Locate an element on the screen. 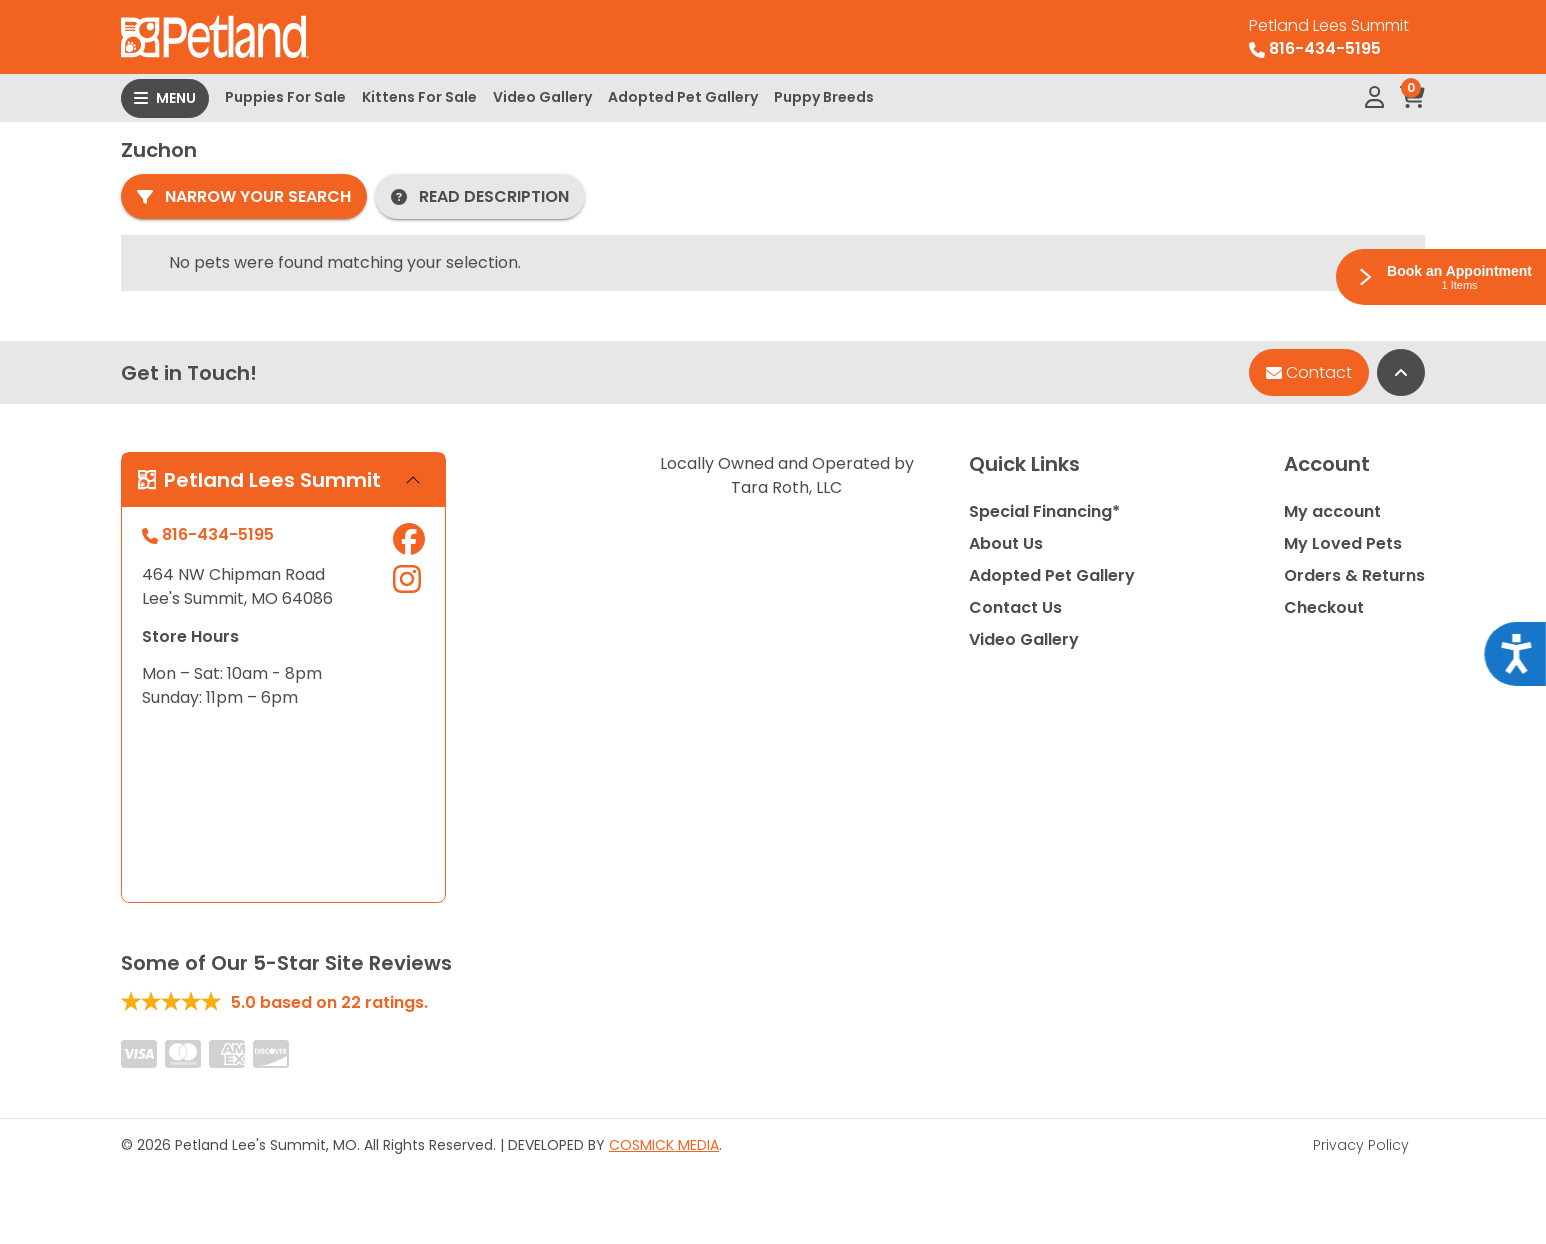  About Us is located at coordinates (1006, 543).